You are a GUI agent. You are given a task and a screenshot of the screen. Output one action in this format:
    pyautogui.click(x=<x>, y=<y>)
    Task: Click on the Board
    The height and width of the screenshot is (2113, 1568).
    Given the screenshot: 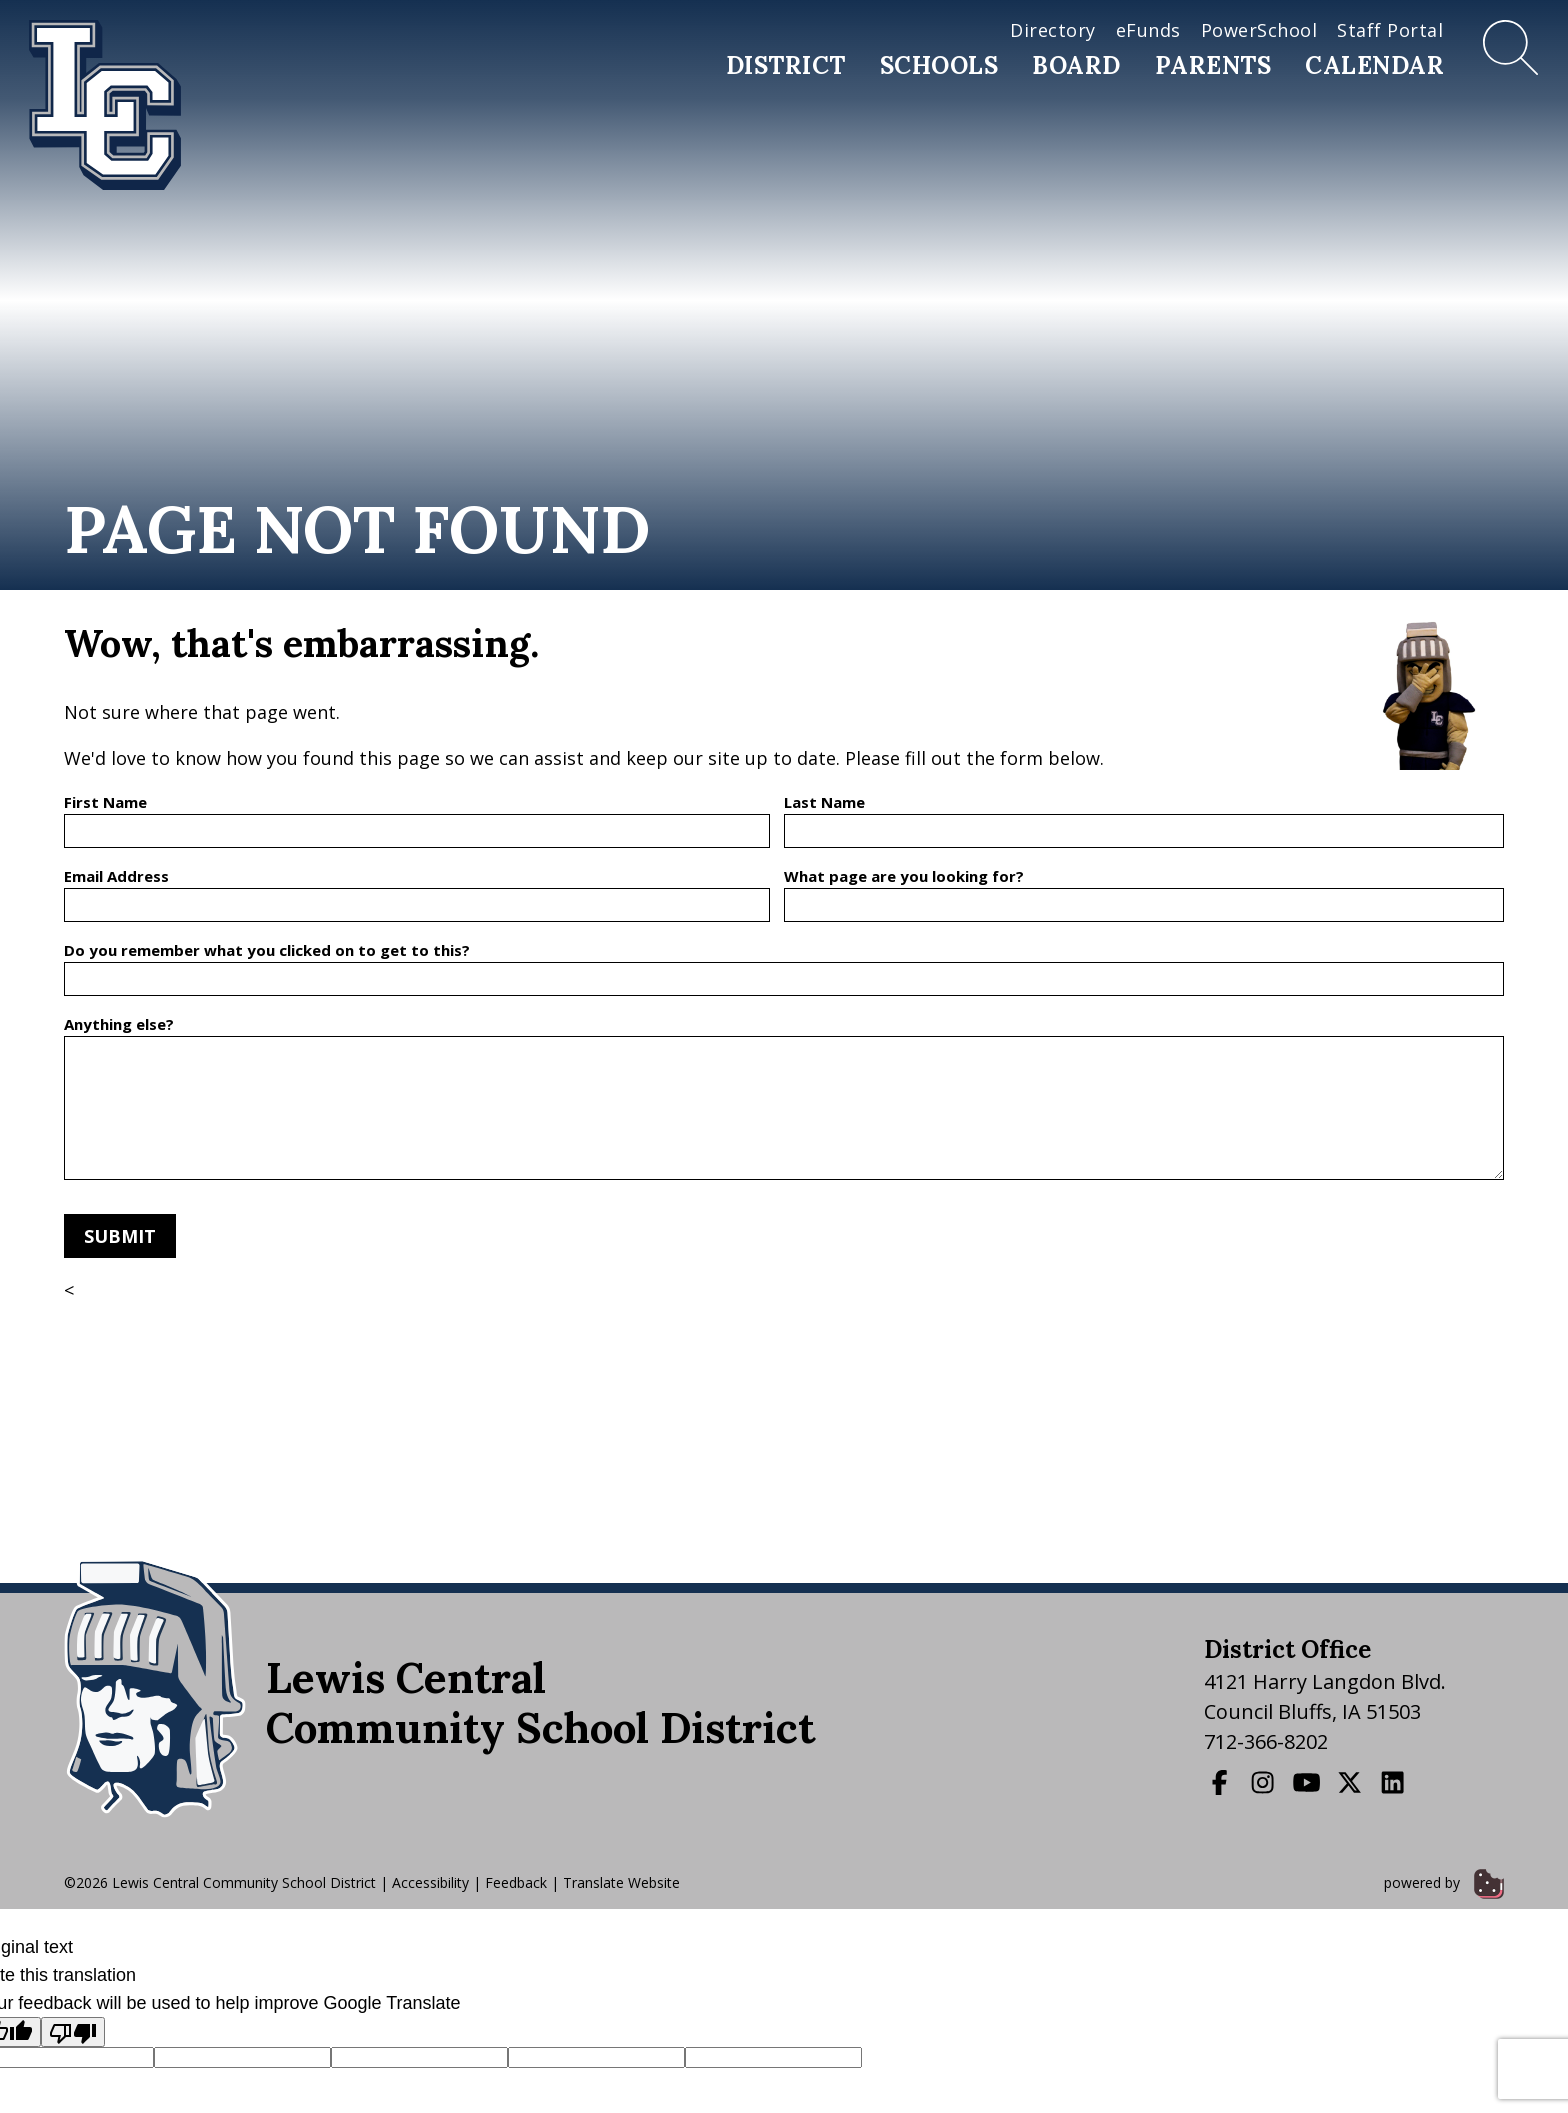 What is the action you would take?
    pyautogui.click(x=1076, y=65)
    